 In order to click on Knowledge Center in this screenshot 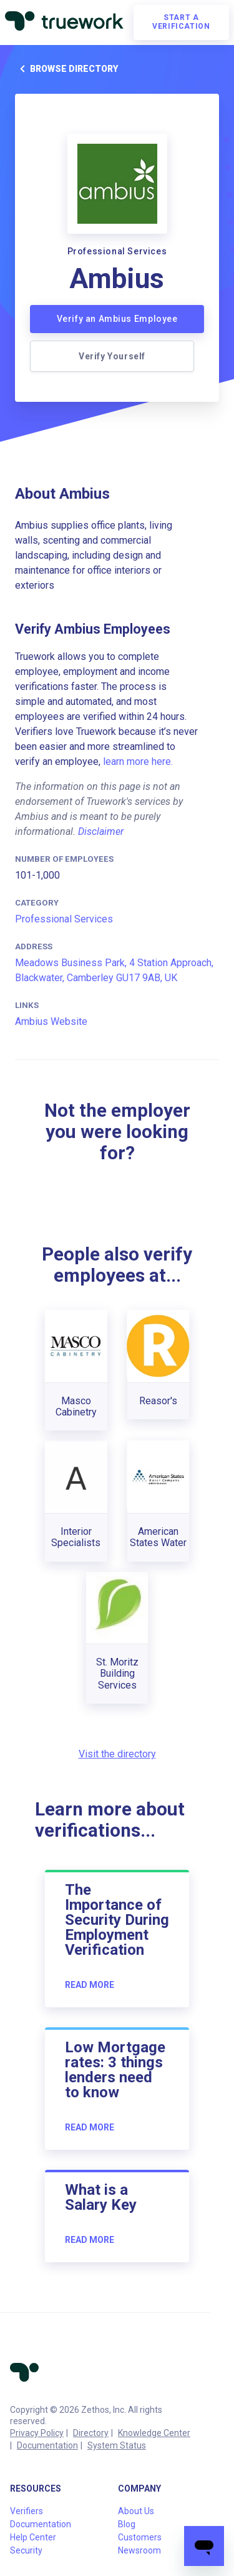, I will do `click(154, 2433)`.